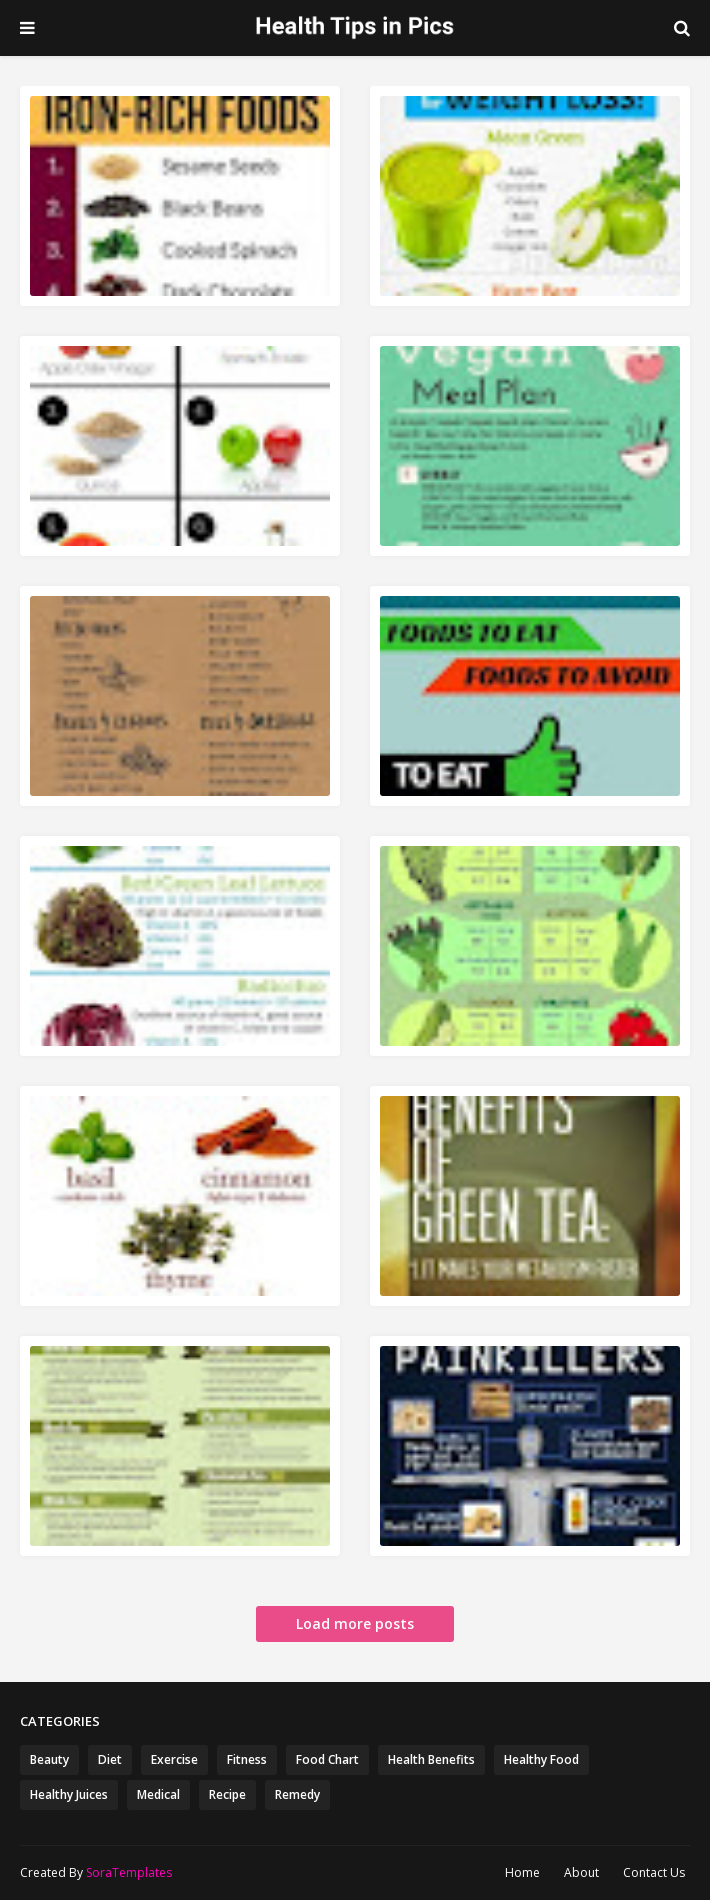 Image resolution: width=710 pixels, height=1900 pixels. What do you see at coordinates (355, 1623) in the screenshot?
I see `Load more posts` at bounding box center [355, 1623].